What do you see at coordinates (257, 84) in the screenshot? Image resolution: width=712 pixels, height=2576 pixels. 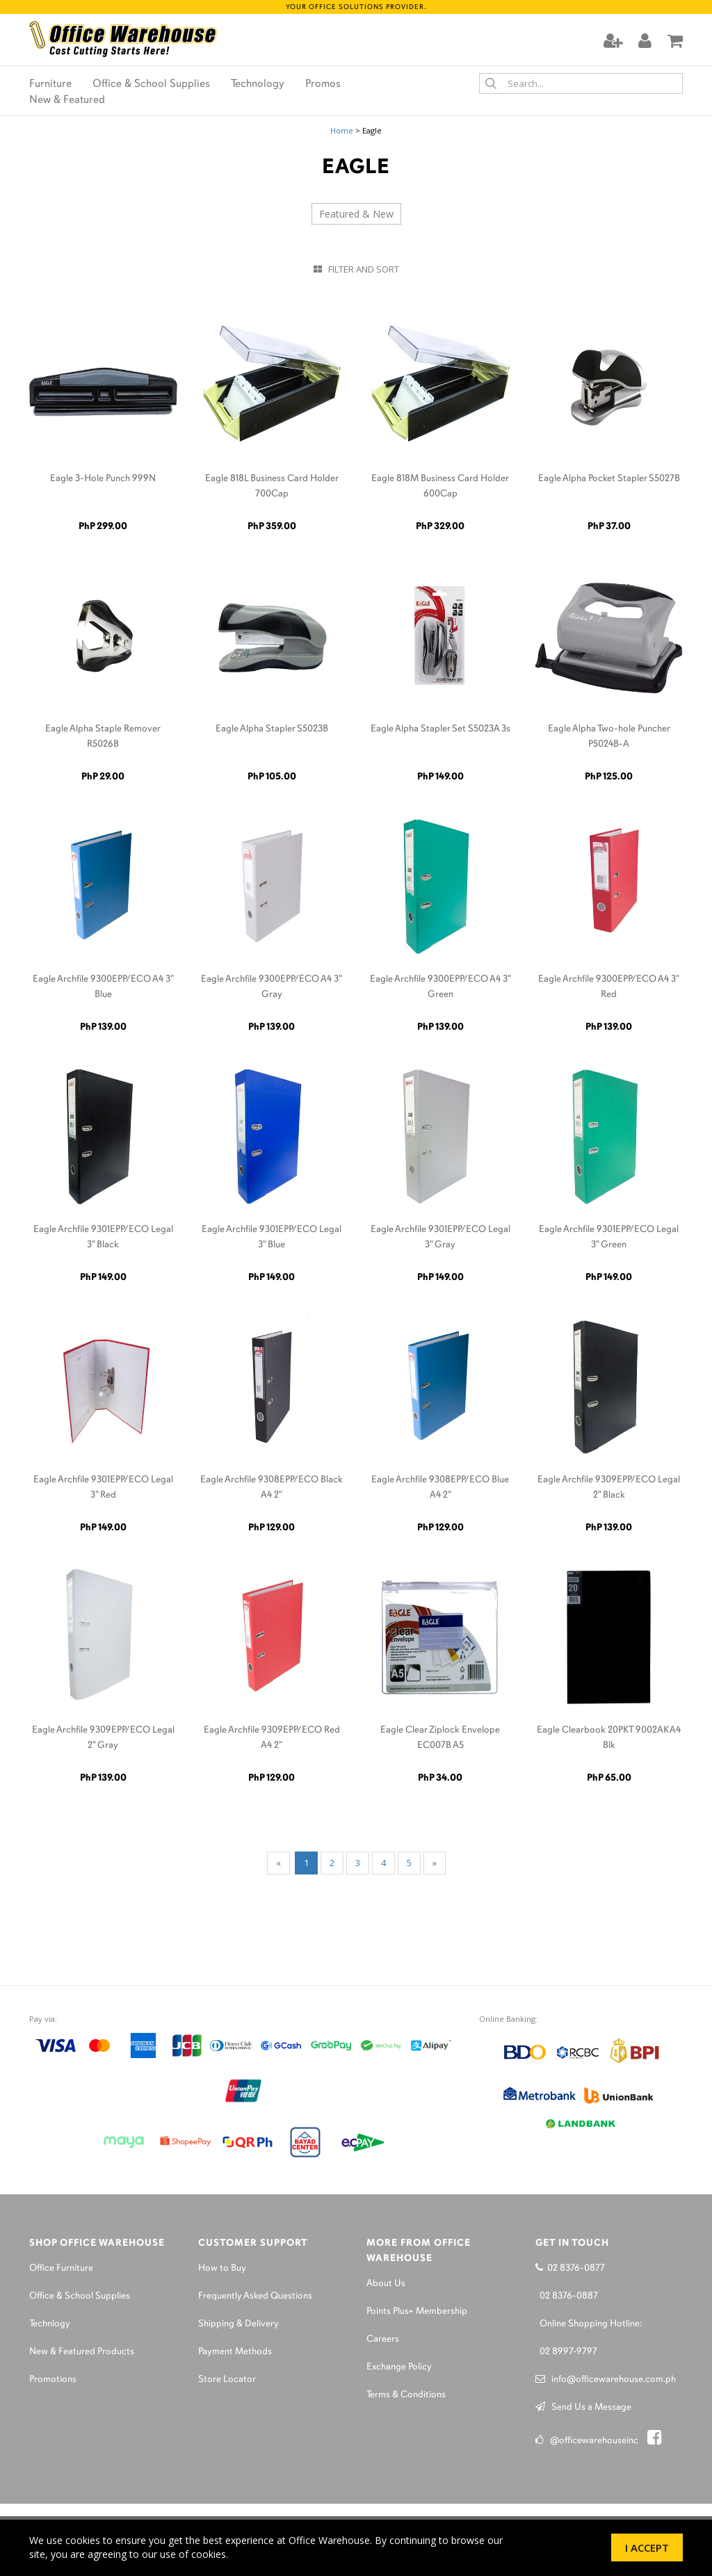 I see `Technology` at bounding box center [257, 84].